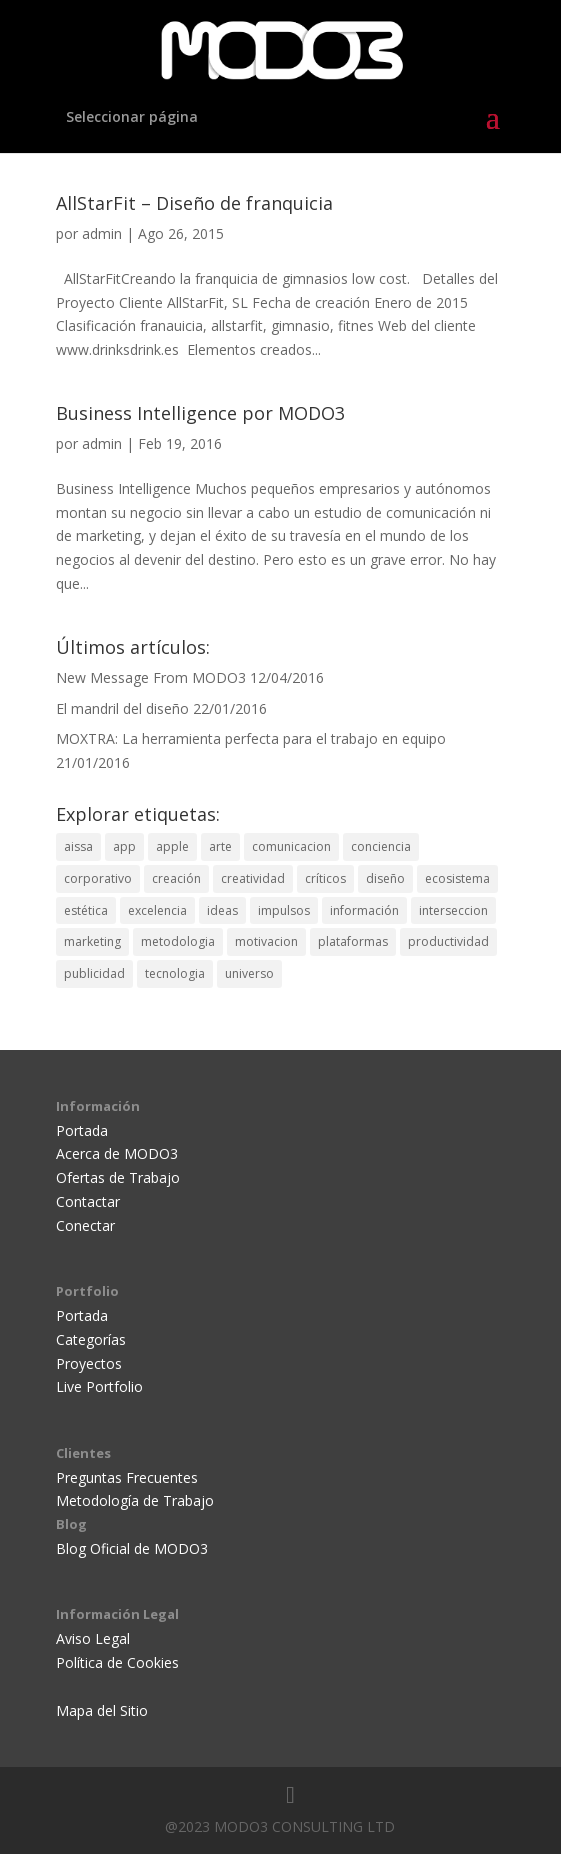 This screenshot has height=1854, width=561. What do you see at coordinates (178, 941) in the screenshot?
I see `metodologia [metodologia (1 elemento)]` at bounding box center [178, 941].